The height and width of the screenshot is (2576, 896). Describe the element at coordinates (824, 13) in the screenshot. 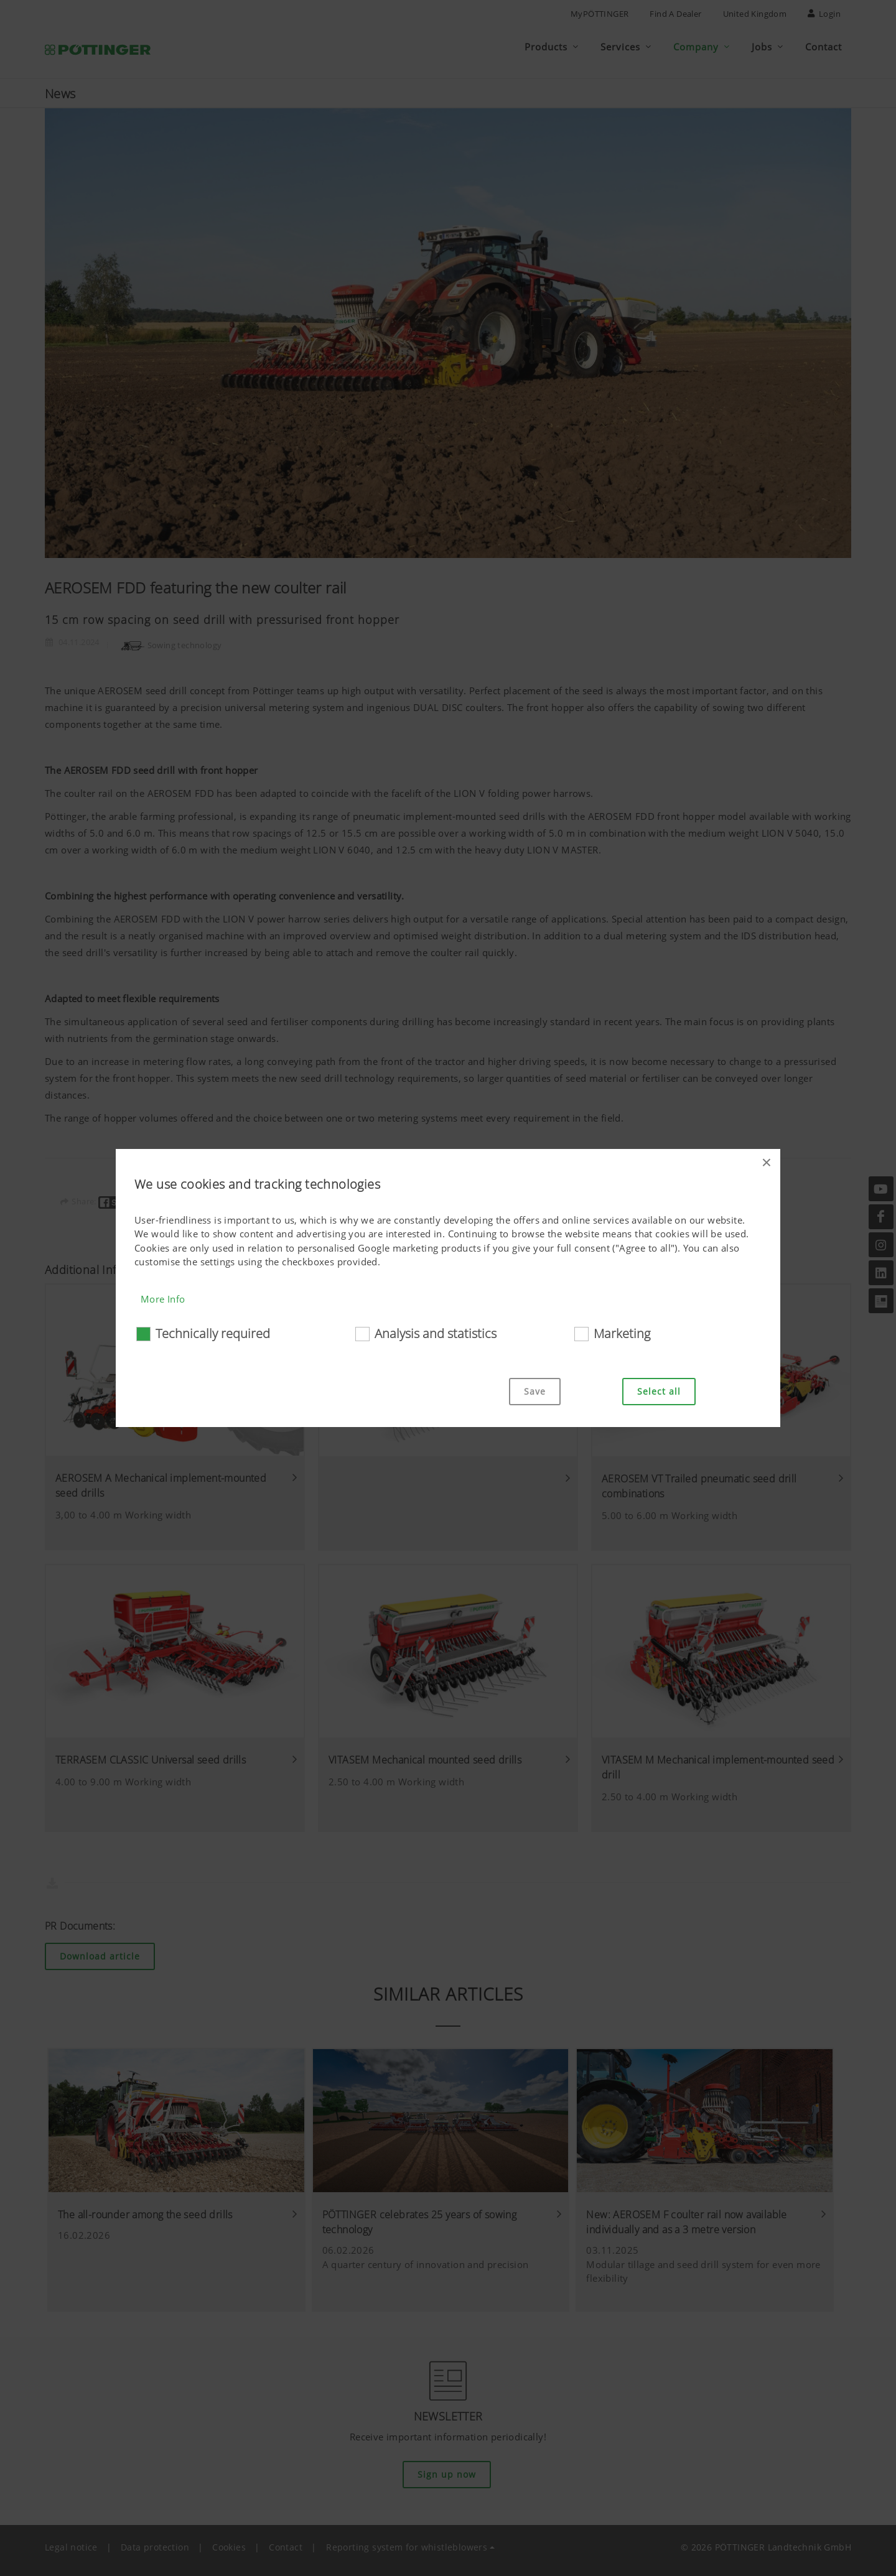

I see `Login` at that location.